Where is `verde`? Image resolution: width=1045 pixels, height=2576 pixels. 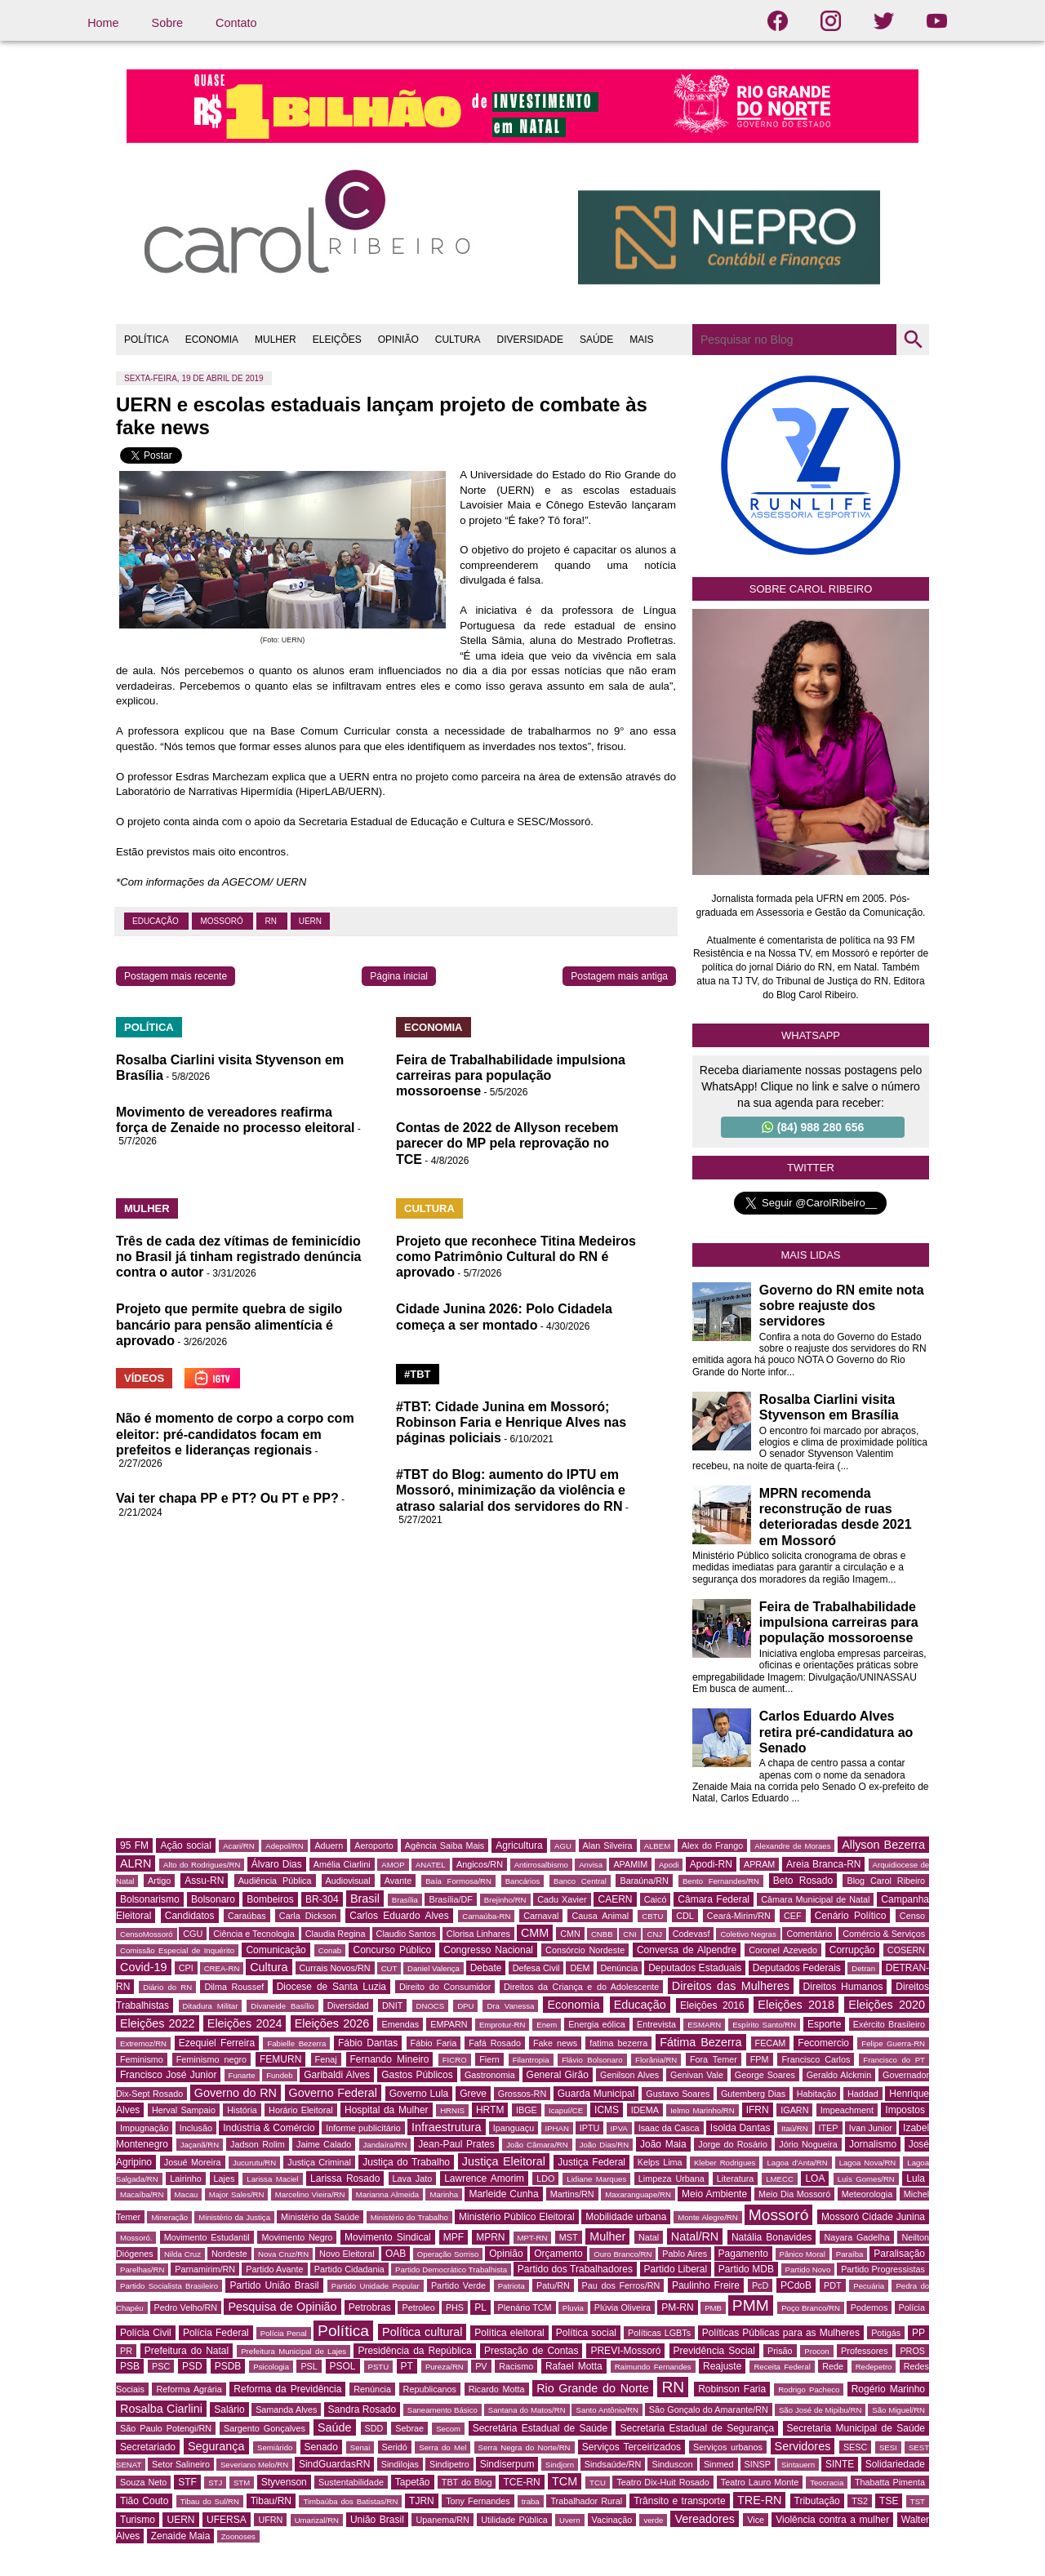 verde is located at coordinates (653, 2520).